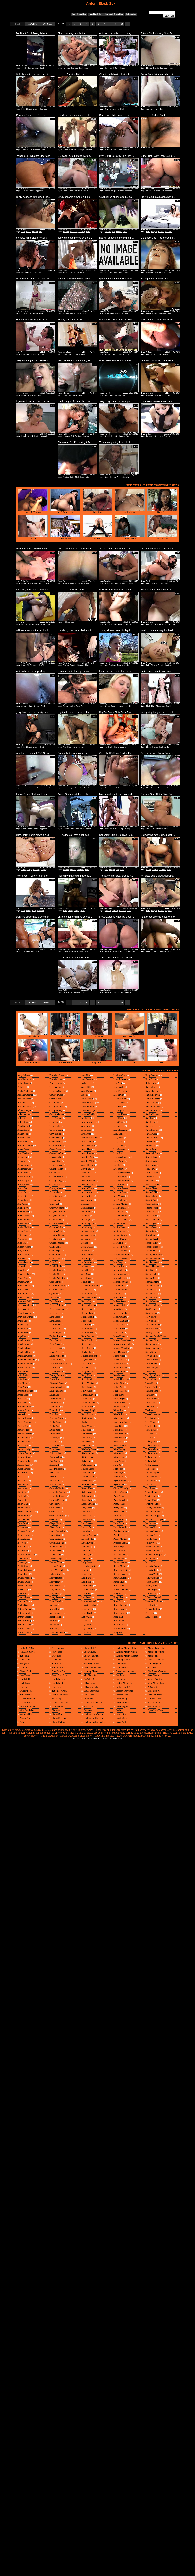  I want to click on Lizzie Tucker, so click(119, 1099).